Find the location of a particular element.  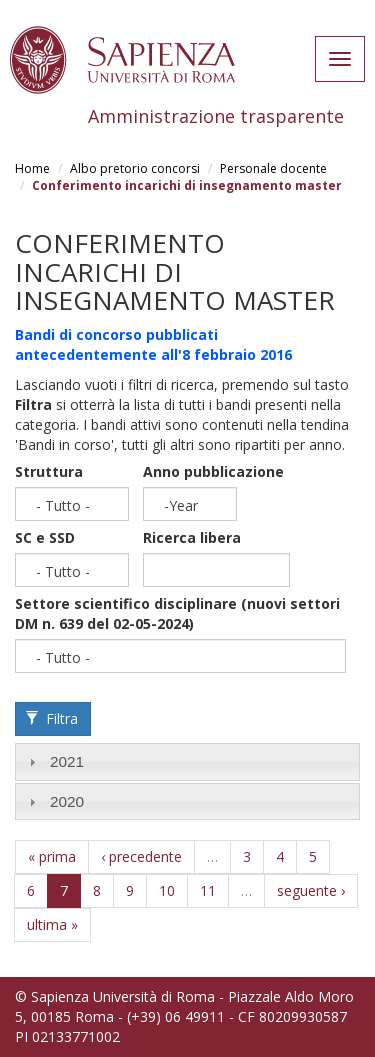

Filtra is located at coordinates (52, 718).